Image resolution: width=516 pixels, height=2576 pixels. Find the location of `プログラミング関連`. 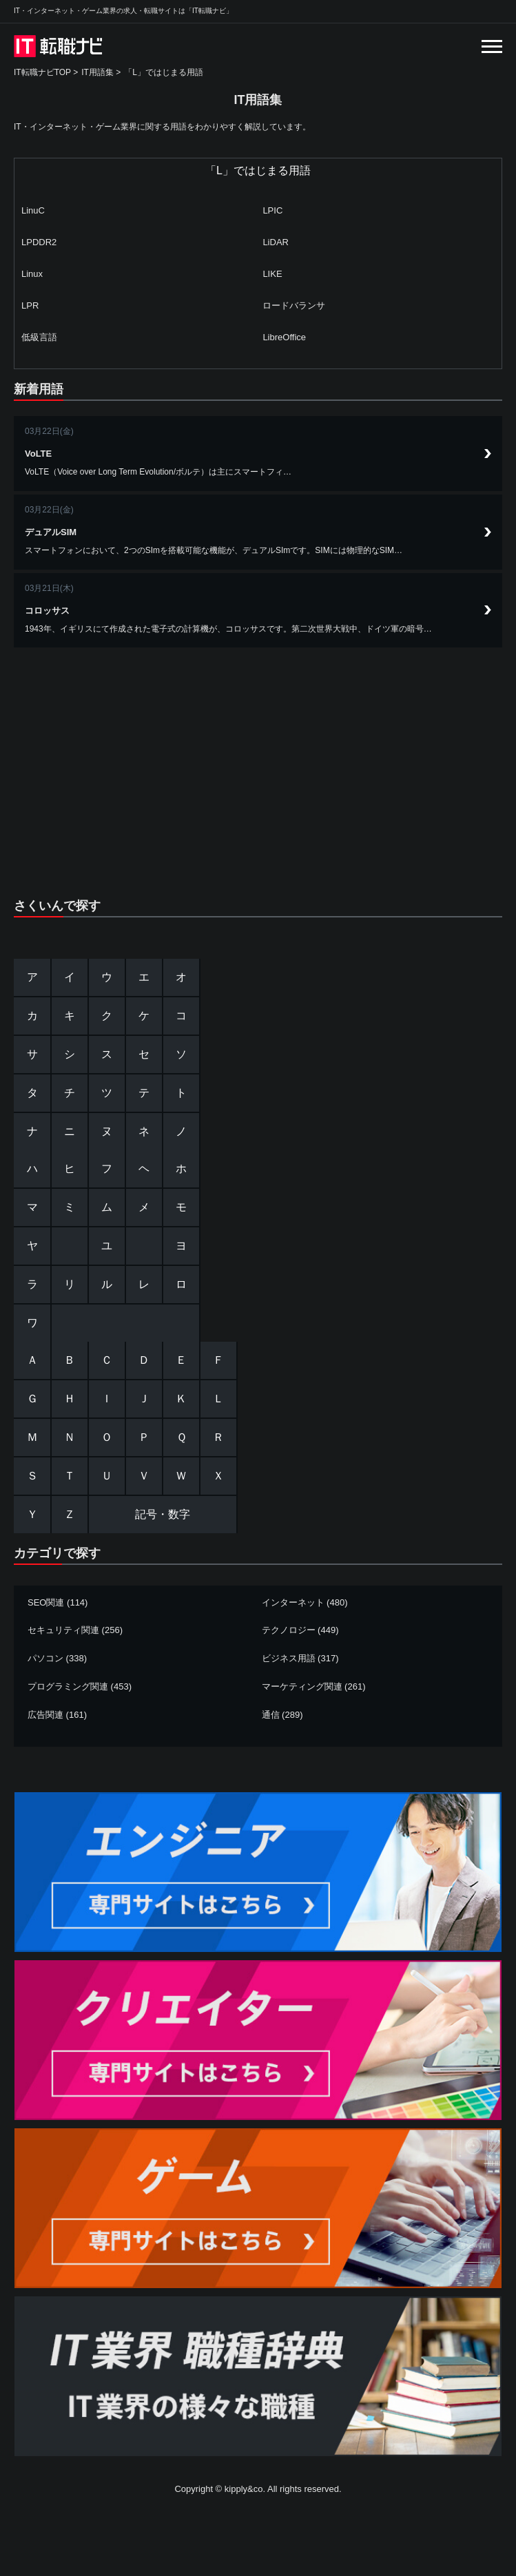

プログラミング関連 is located at coordinates (68, 1686).